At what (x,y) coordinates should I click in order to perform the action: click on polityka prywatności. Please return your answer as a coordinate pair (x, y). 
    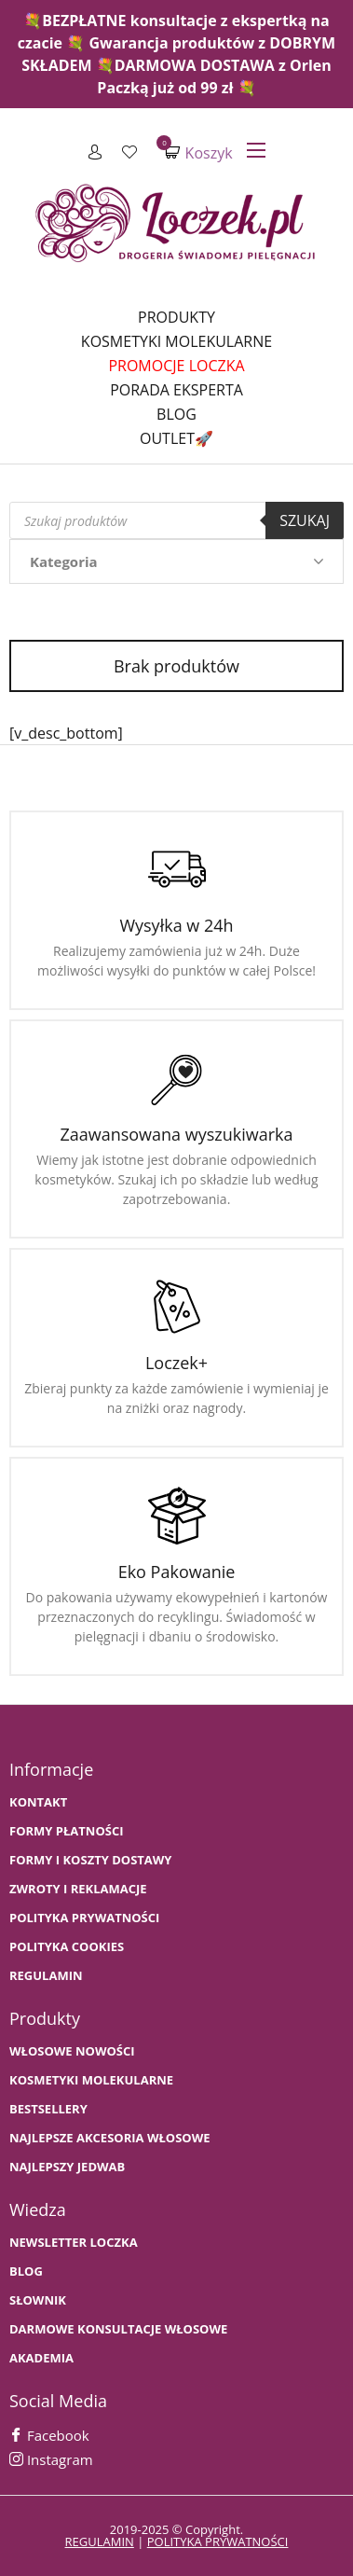
    Looking at the image, I should click on (218, 2541).